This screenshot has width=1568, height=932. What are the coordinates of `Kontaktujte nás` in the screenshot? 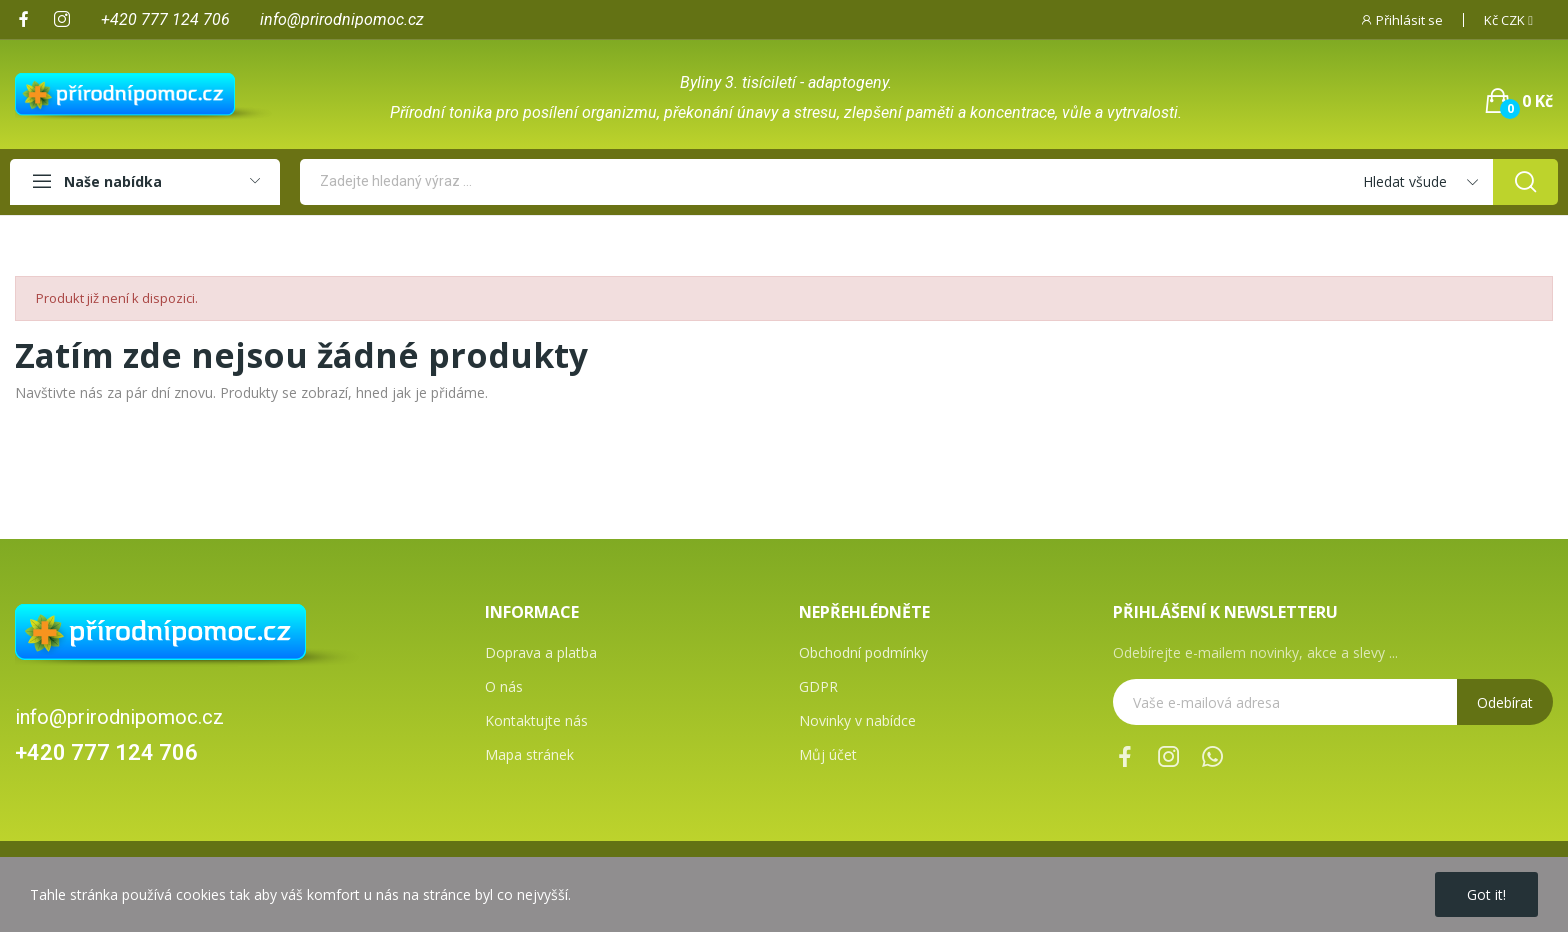 It's located at (536, 720).